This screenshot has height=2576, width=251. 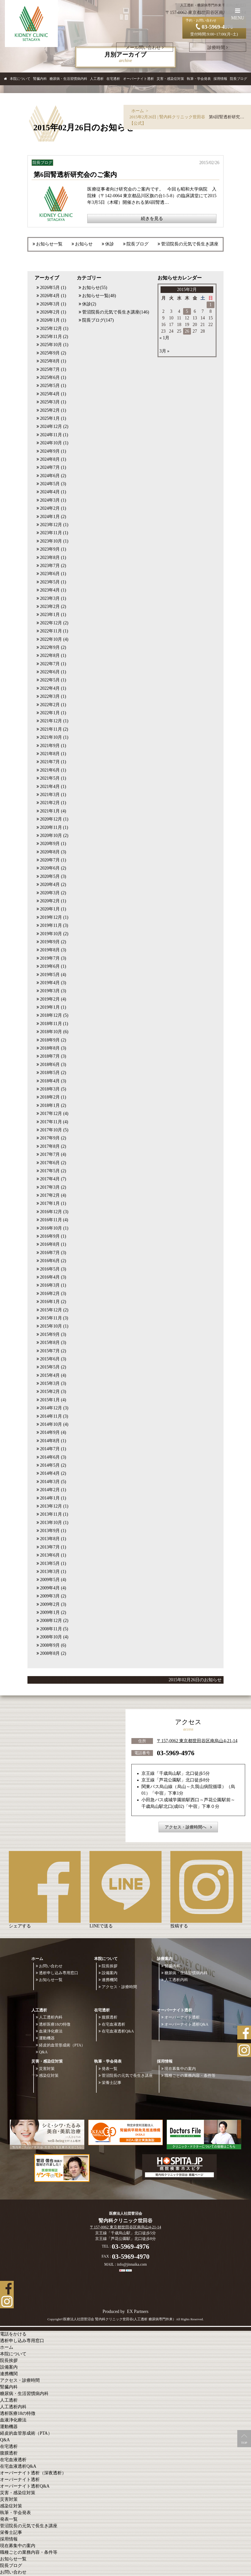 What do you see at coordinates (50, 1563) in the screenshot?
I see `2013年5月` at bounding box center [50, 1563].